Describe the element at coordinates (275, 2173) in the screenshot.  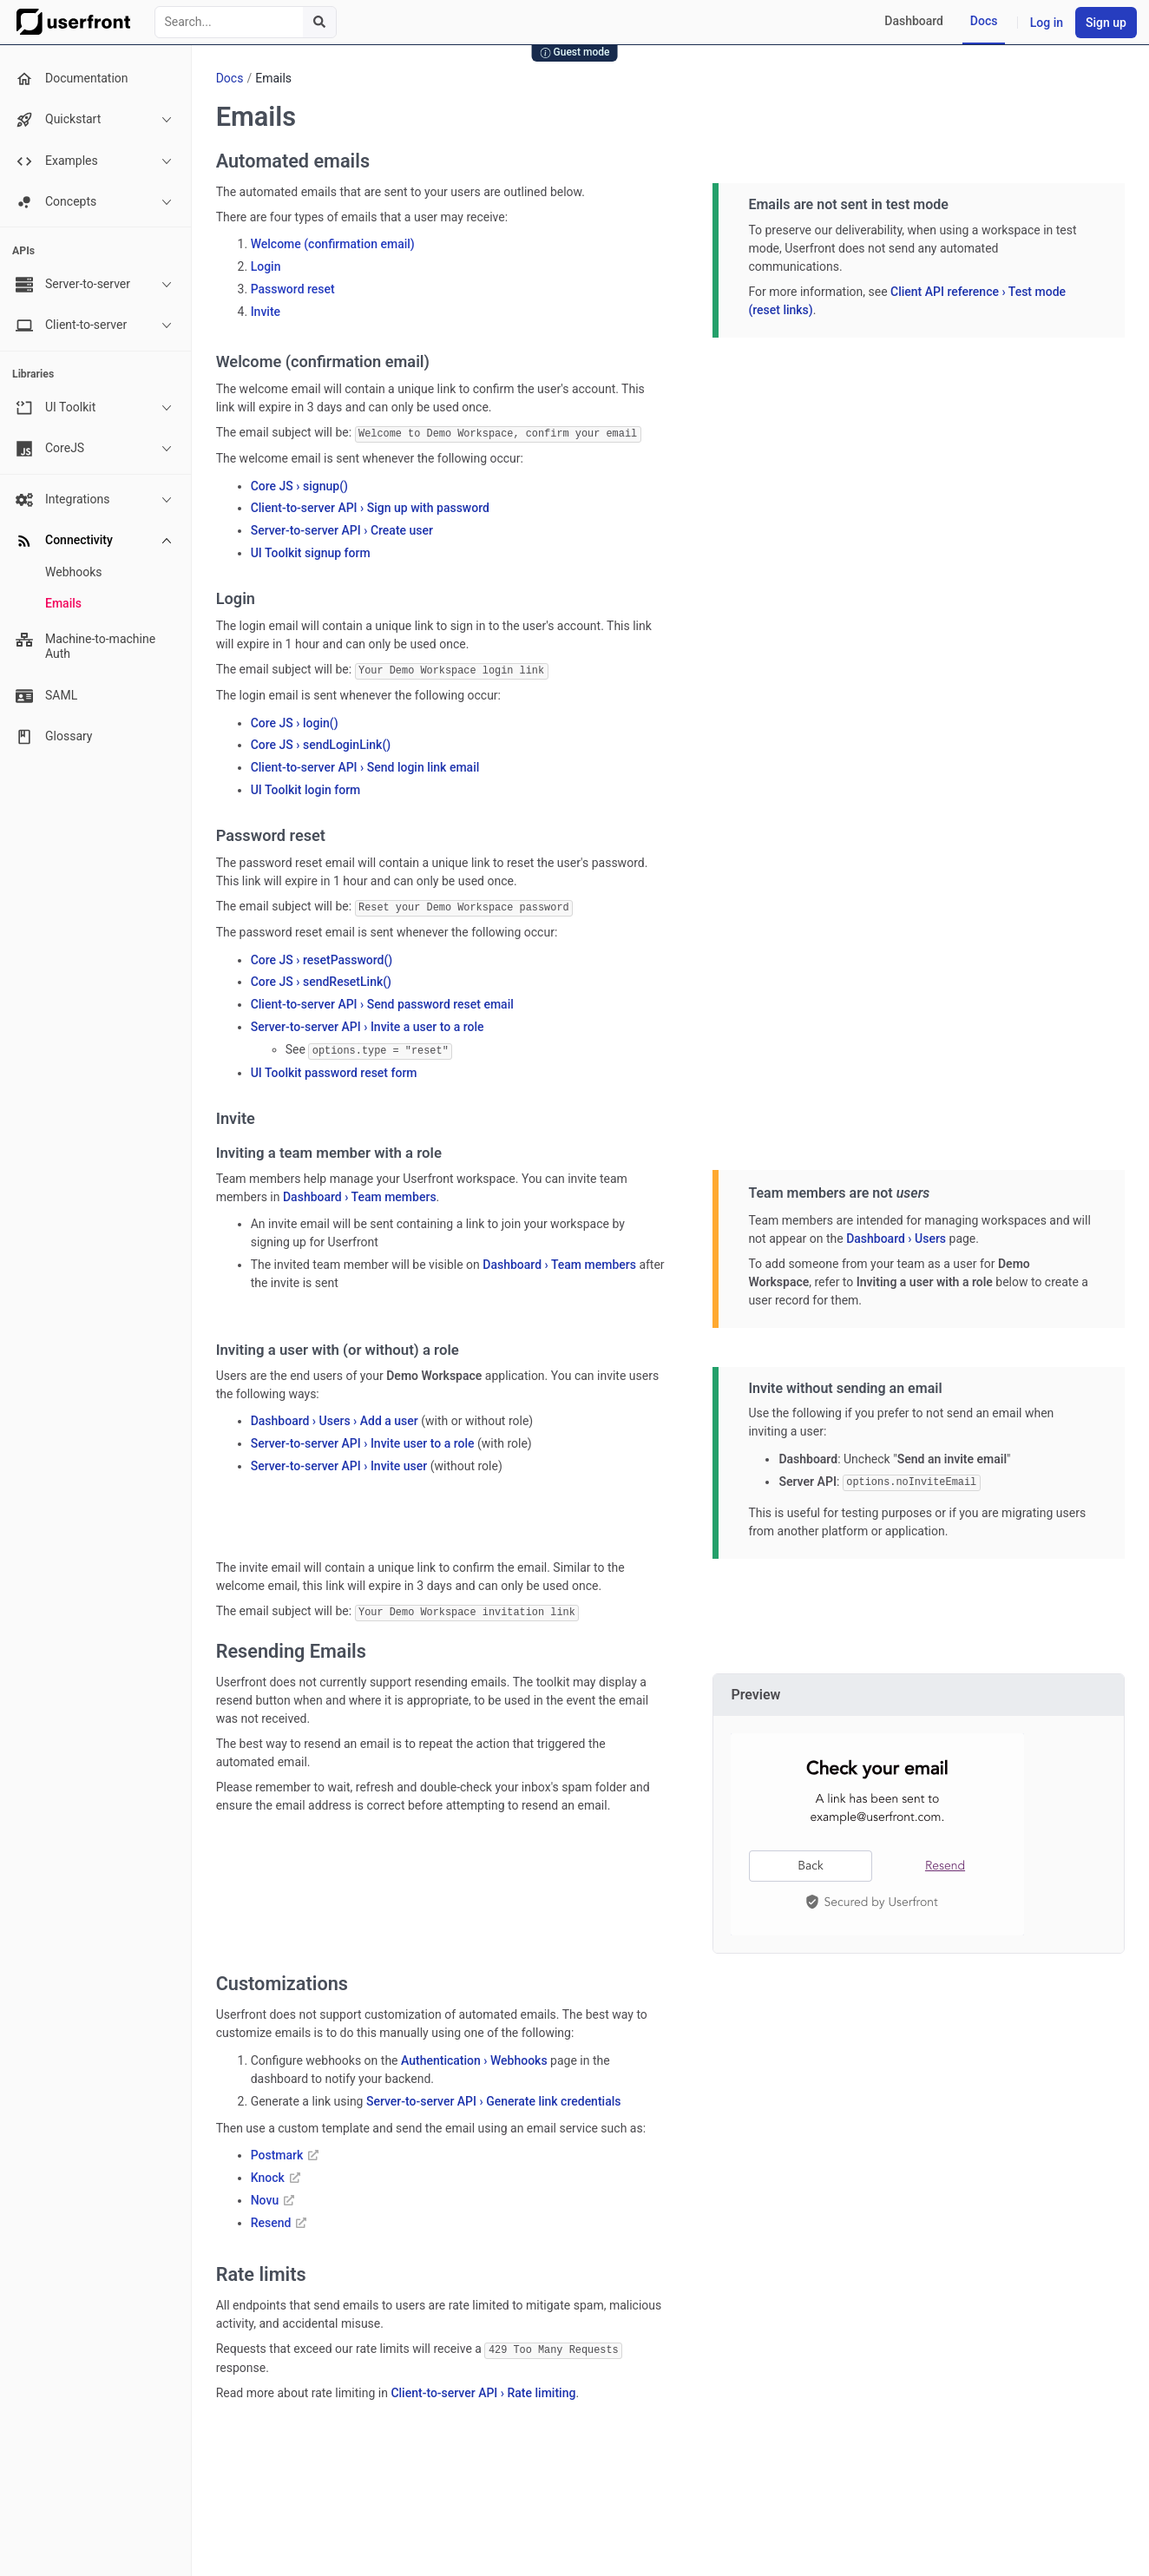
I see `Knock` at that location.